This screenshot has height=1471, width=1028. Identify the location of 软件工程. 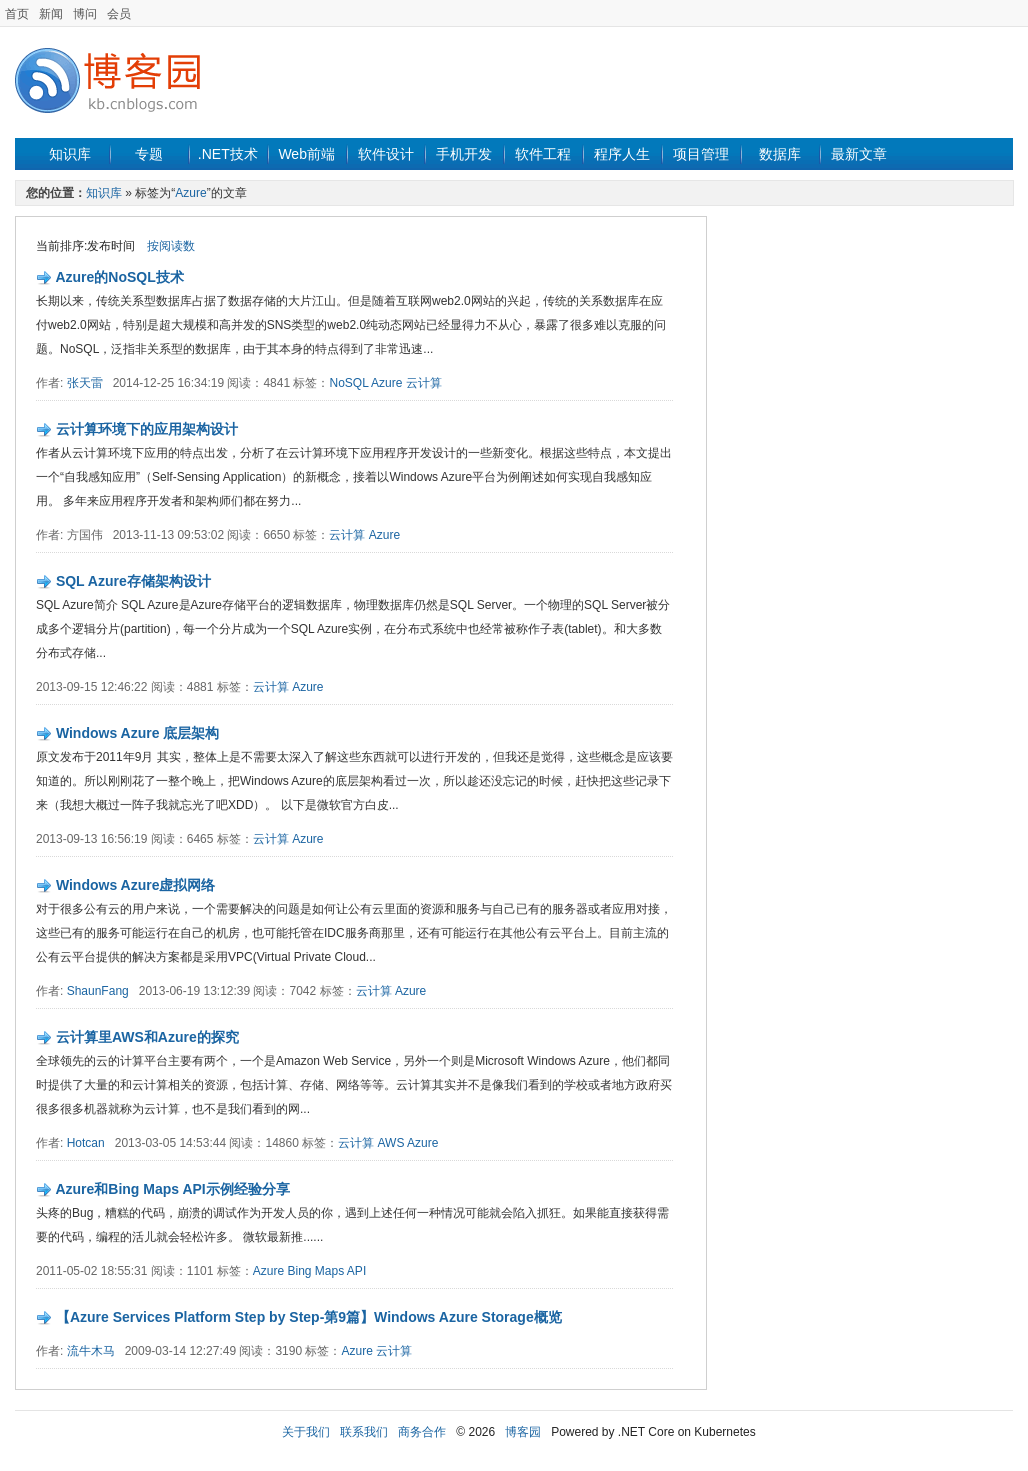
(543, 154).